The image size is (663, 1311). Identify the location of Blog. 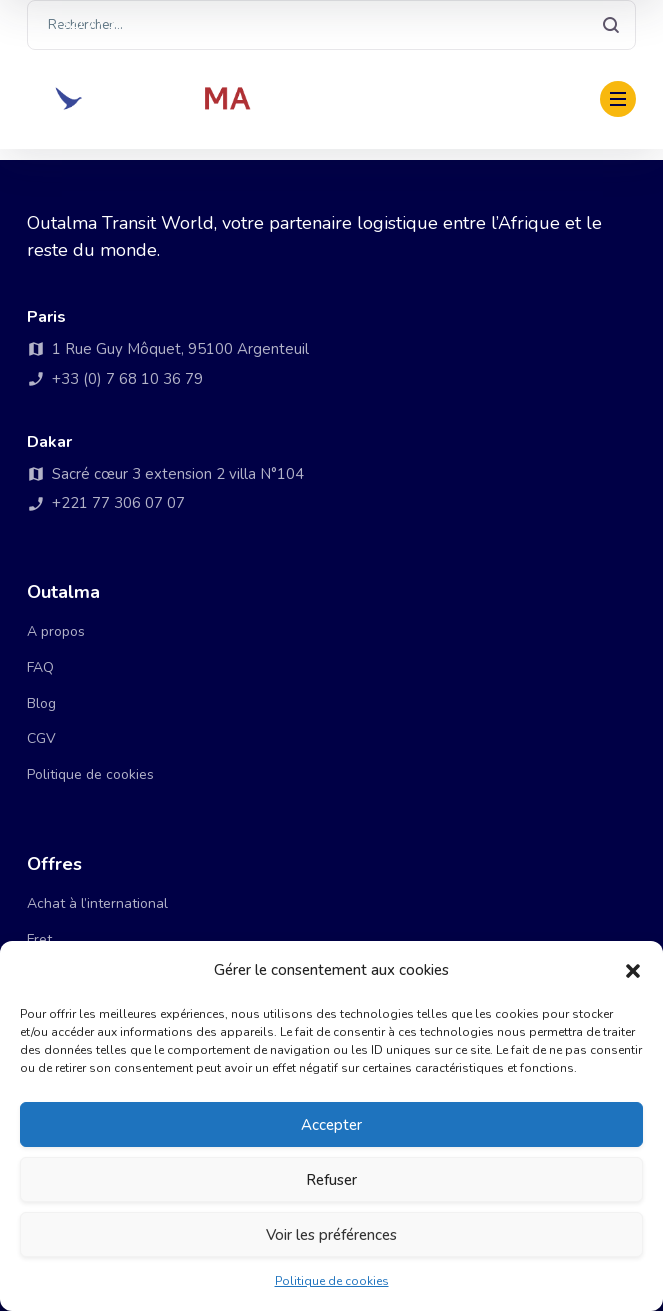
(41, 703).